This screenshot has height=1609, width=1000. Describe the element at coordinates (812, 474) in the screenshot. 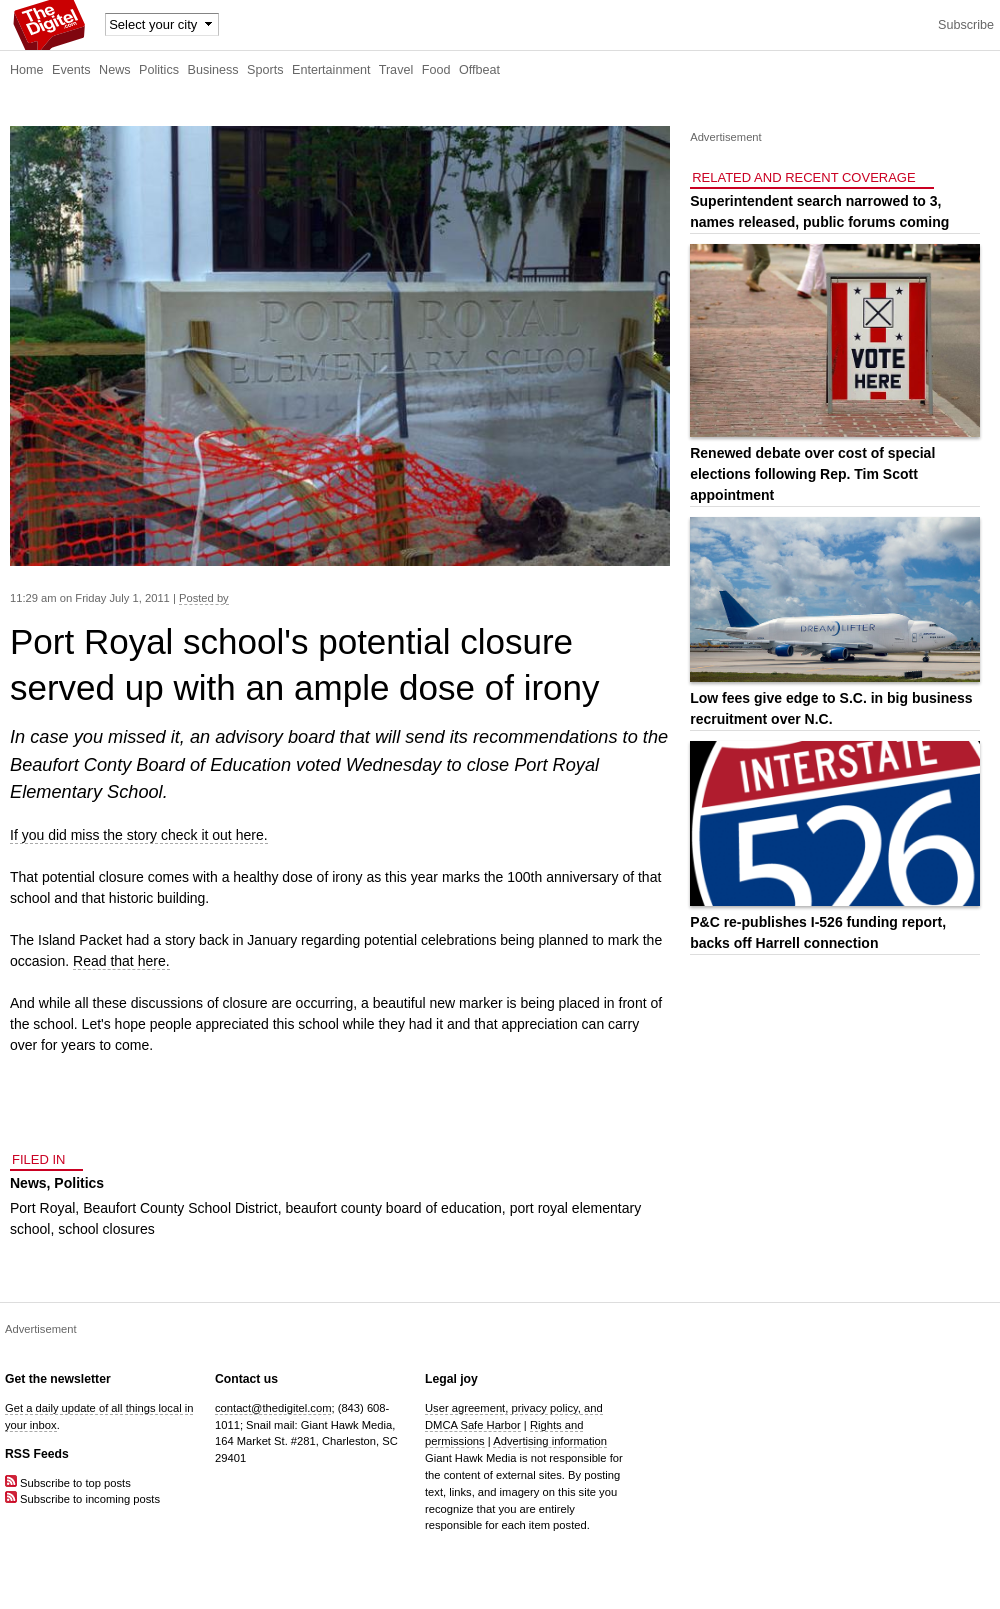

I see `Renewed debate over cost of special elections following Rep. Tim Scott appointment` at that location.